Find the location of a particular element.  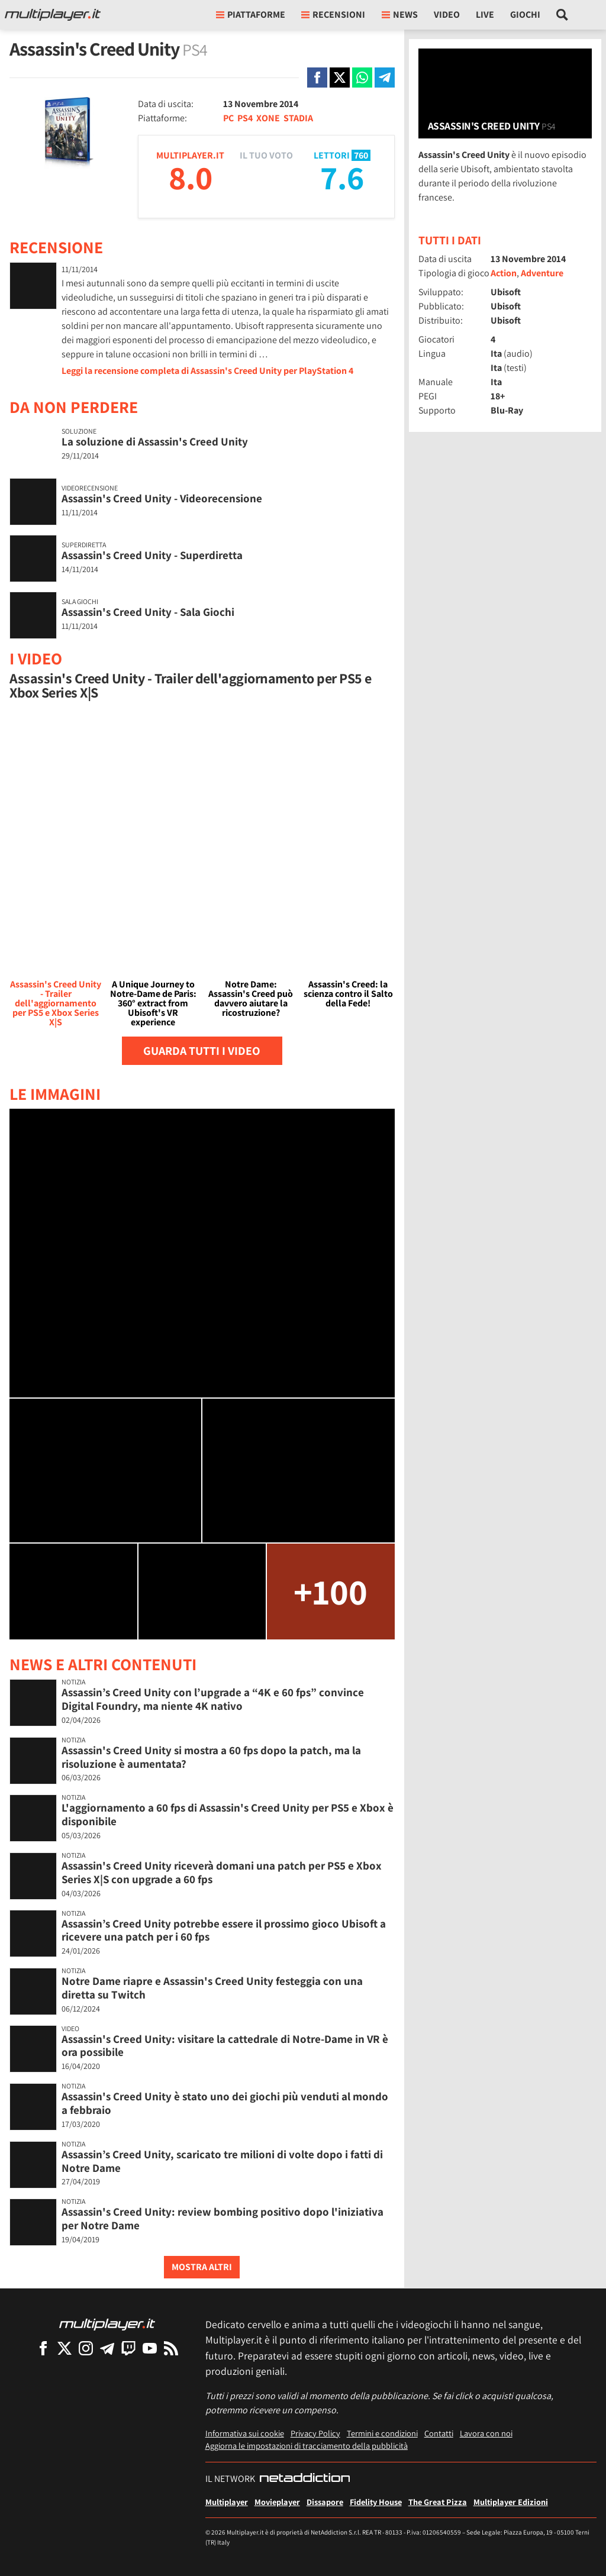

Adventure is located at coordinates (542, 273).